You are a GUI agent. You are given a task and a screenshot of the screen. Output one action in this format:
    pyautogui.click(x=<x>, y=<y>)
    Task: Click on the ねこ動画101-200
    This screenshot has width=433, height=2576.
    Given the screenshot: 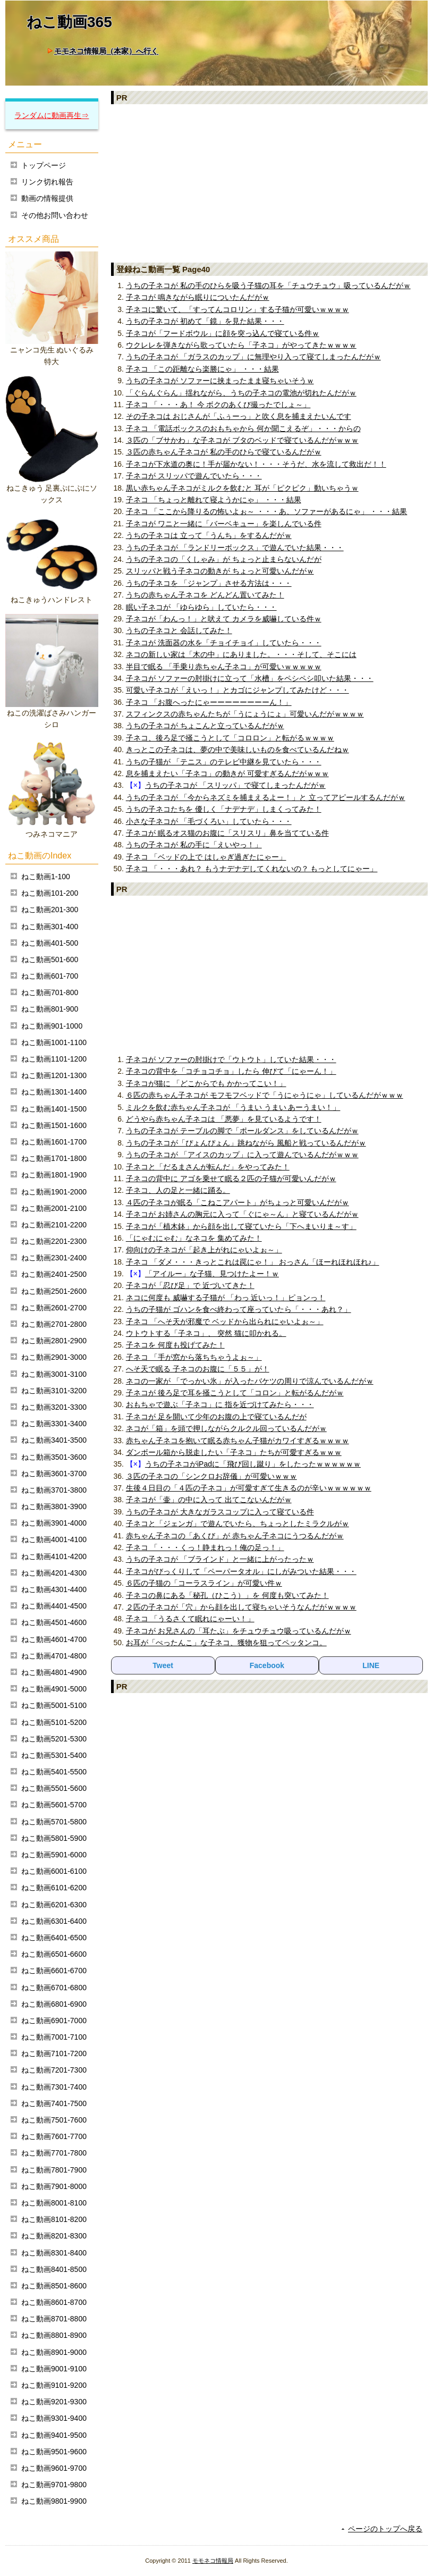 What is the action you would take?
    pyautogui.click(x=49, y=893)
    